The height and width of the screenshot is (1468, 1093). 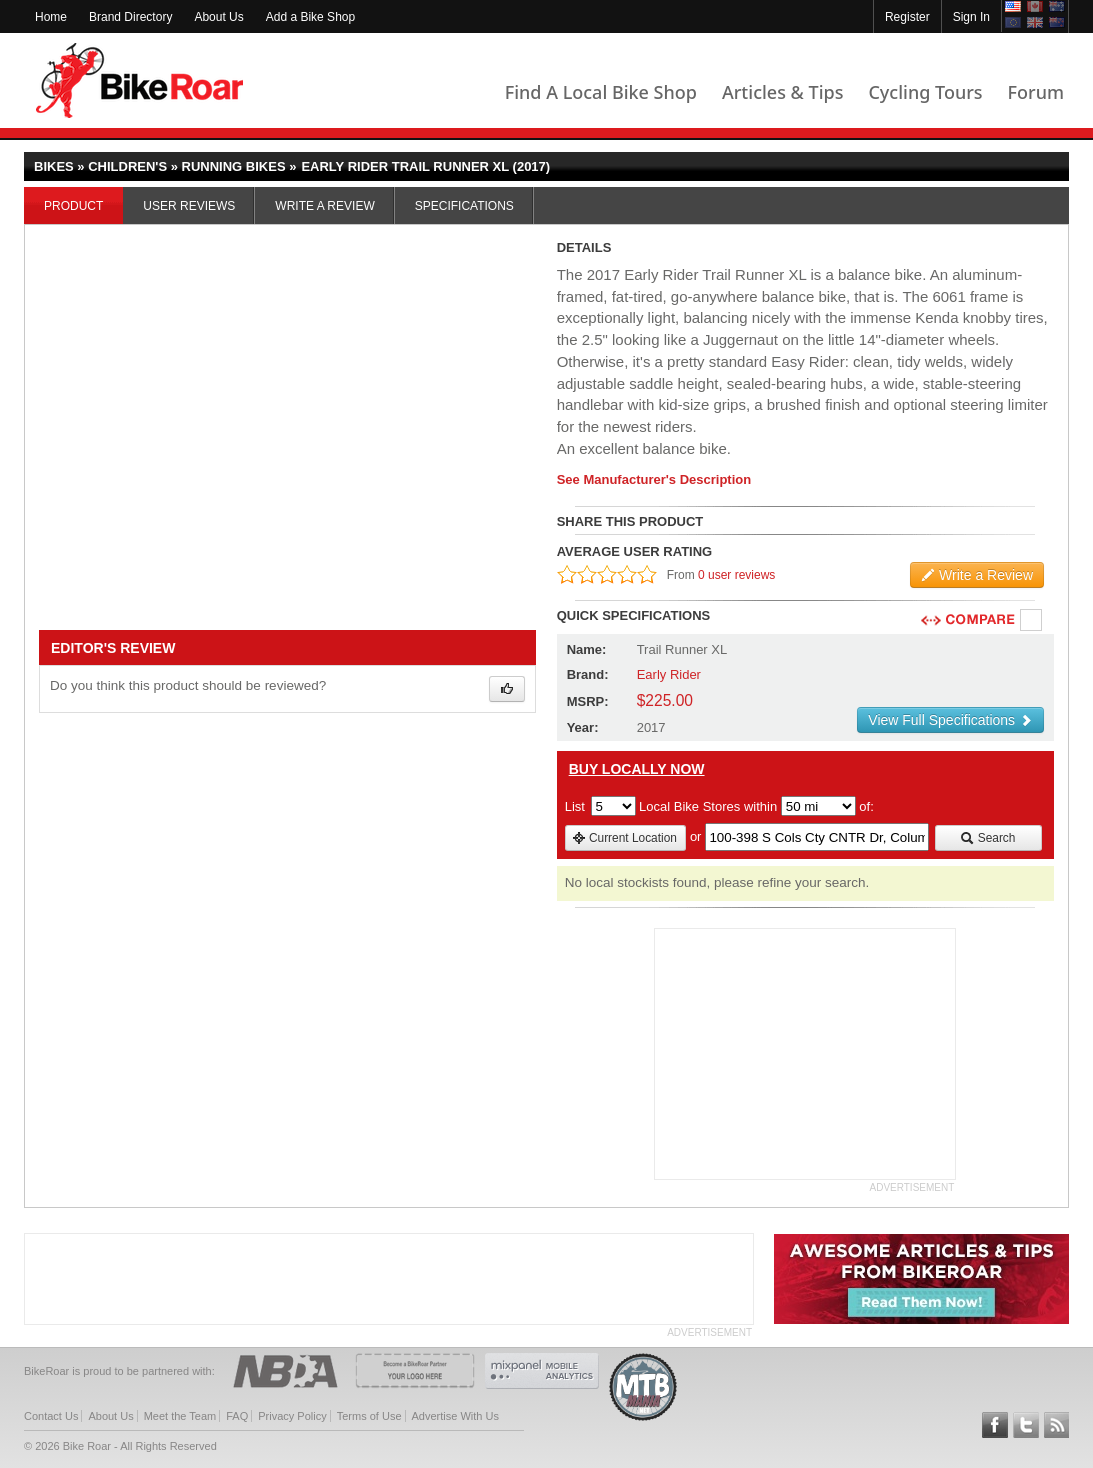 What do you see at coordinates (907, 17) in the screenshot?
I see `Register` at bounding box center [907, 17].